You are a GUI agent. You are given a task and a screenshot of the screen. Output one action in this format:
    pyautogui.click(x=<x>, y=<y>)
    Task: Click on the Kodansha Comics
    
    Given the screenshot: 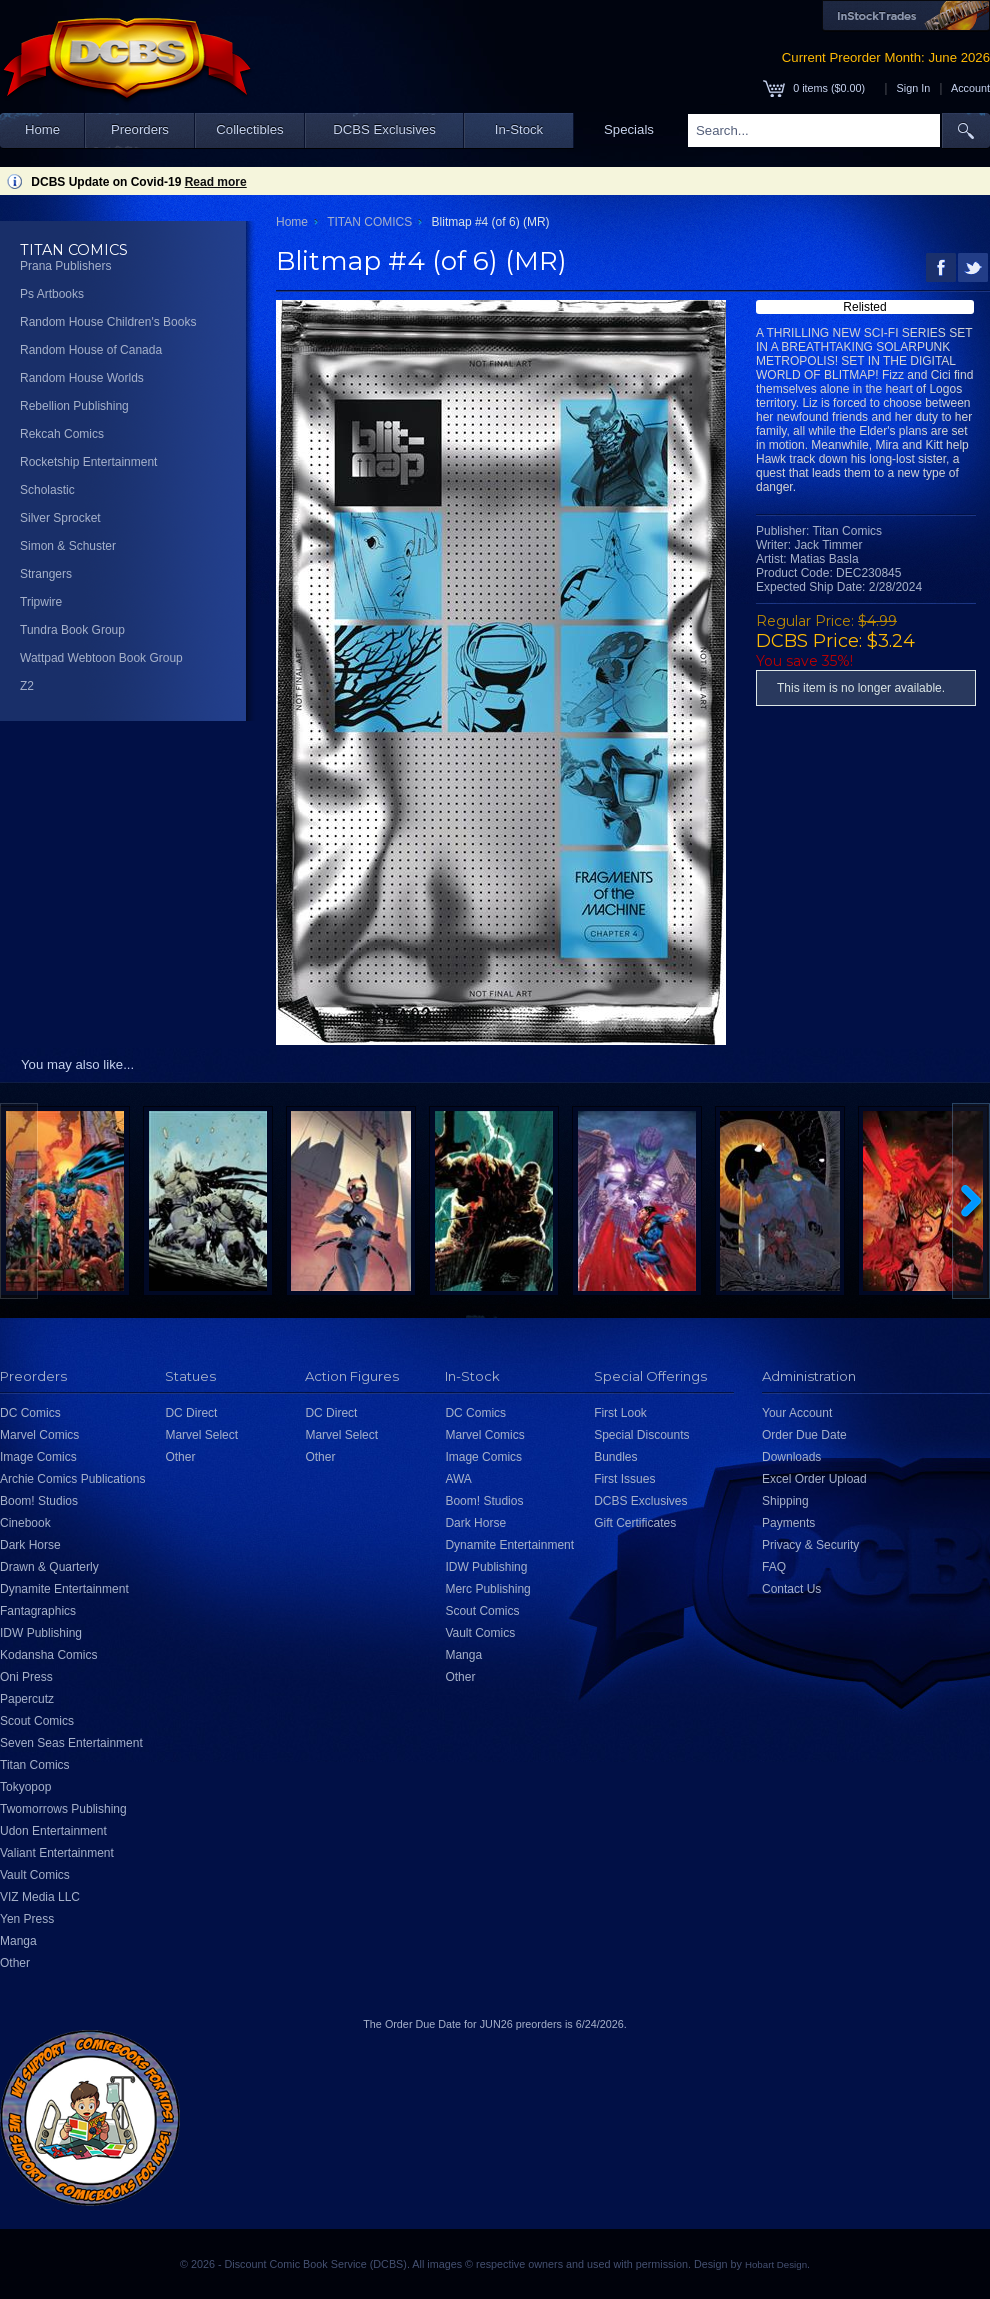 What is the action you would take?
    pyautogui.click(x=48, y=1655)
    